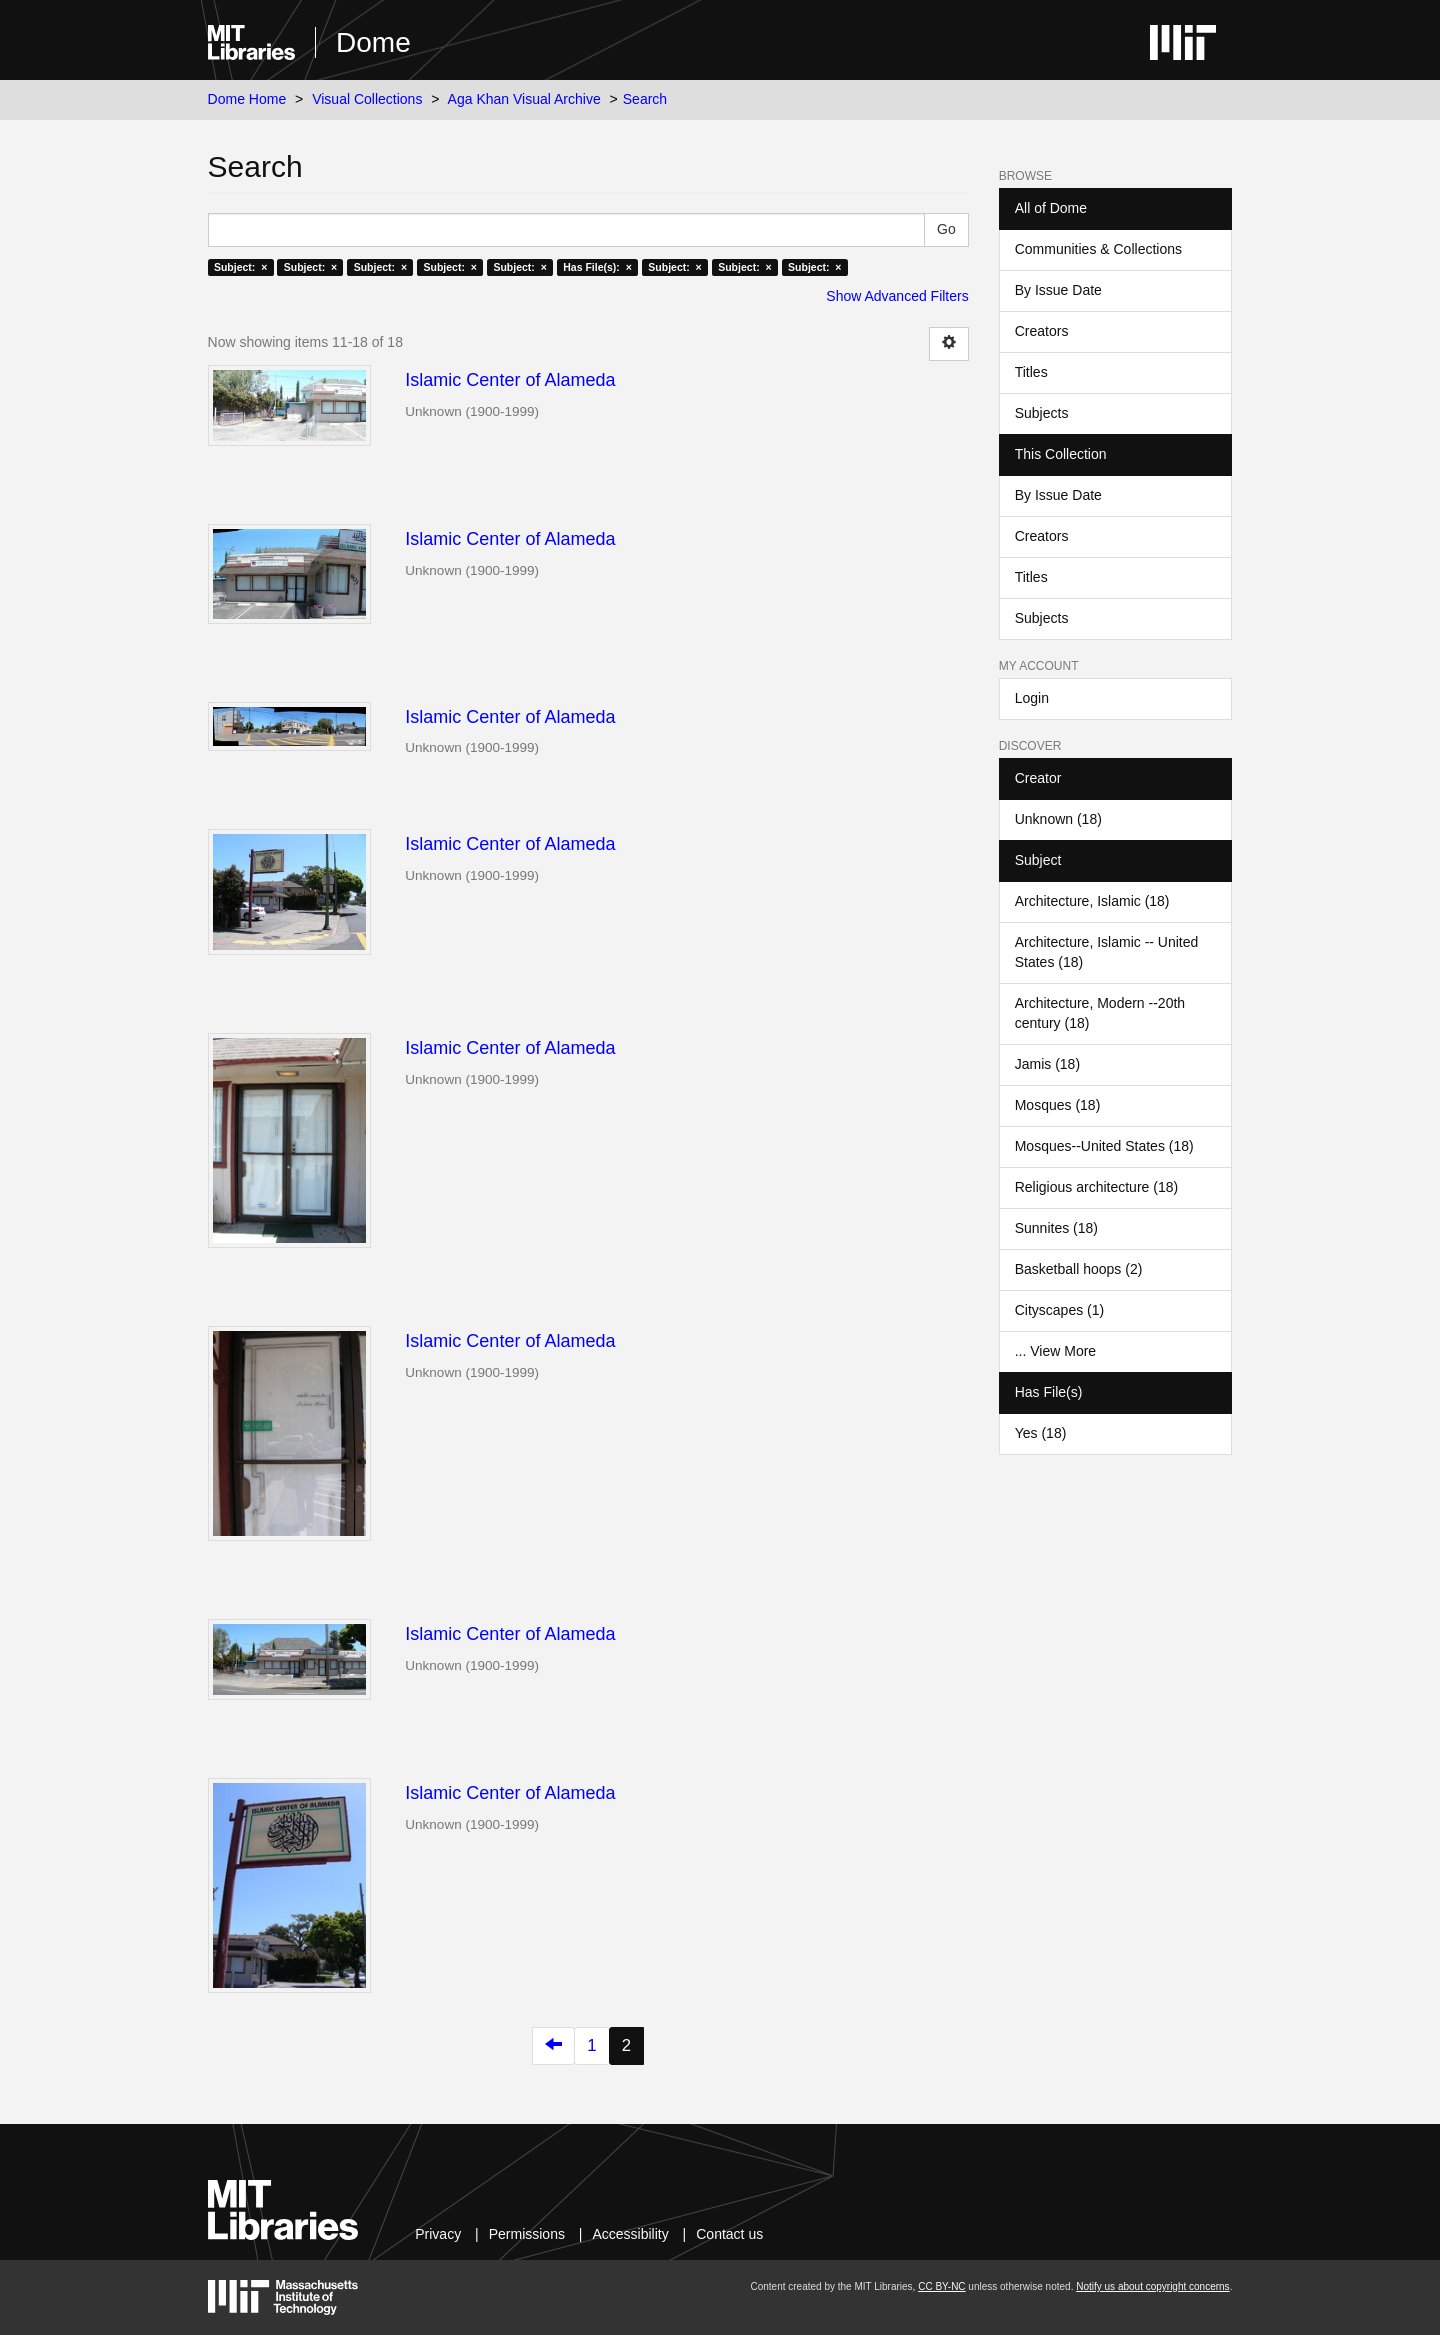 The height and width of the screenshot is (2335, 1440). I want to click on Accessibility, so click(630, 2234).